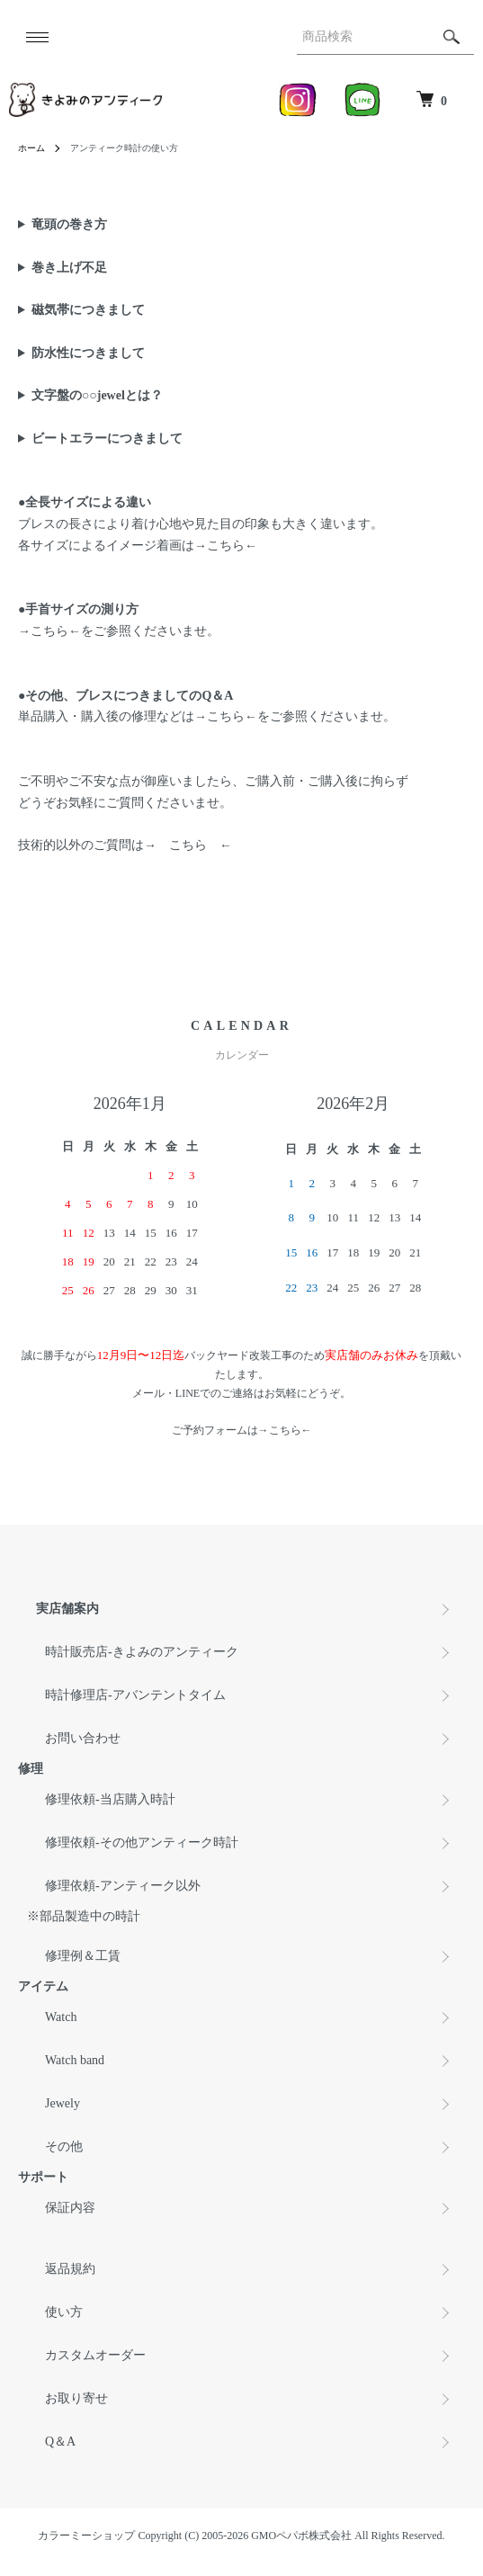 Image resolution: width=483 pixels, height=2576 pixels. What do you see at coordinates (70, 2207) in the screenshot?
I see `保証内容` at bounding box center [70, 2207].